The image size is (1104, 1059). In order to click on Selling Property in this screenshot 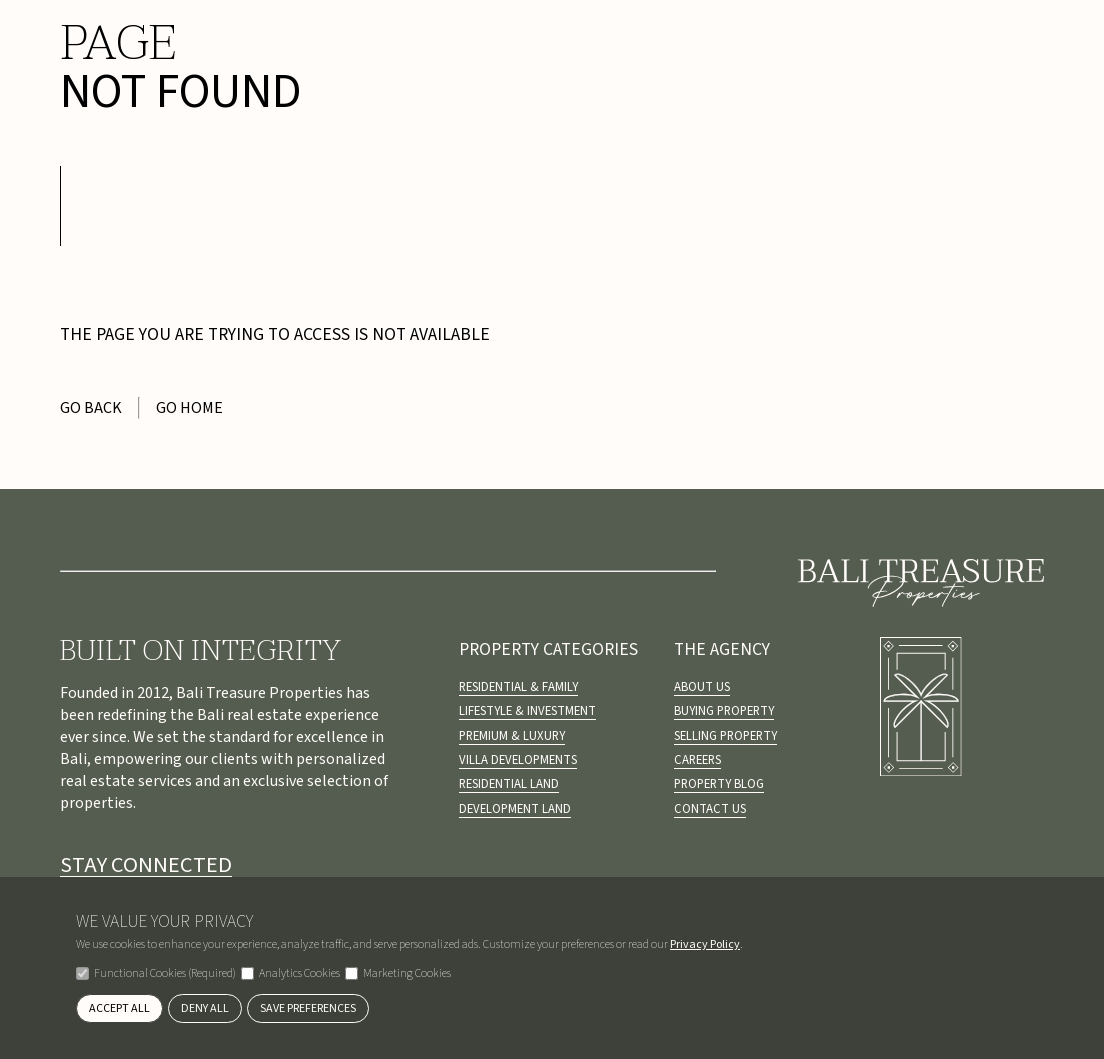, I will do `click(725, 736)`.